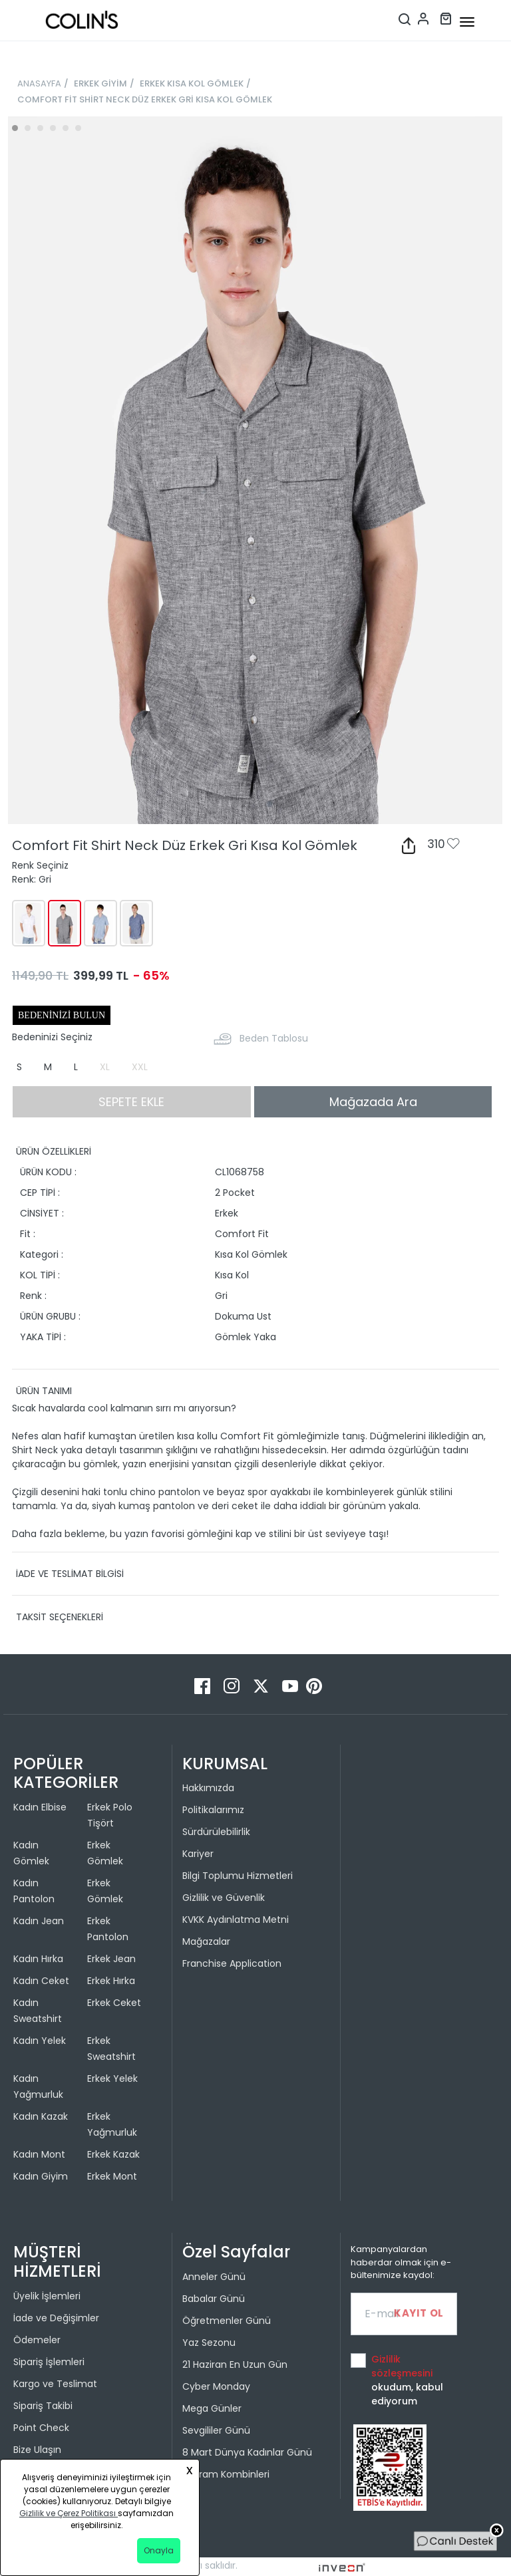 This screenshot has width=511, height=2576. What do you see at coordinates (55, 2383) in the screenshot?
I see `Kargo ve Teslimat` at bounding box center [55, 2383].